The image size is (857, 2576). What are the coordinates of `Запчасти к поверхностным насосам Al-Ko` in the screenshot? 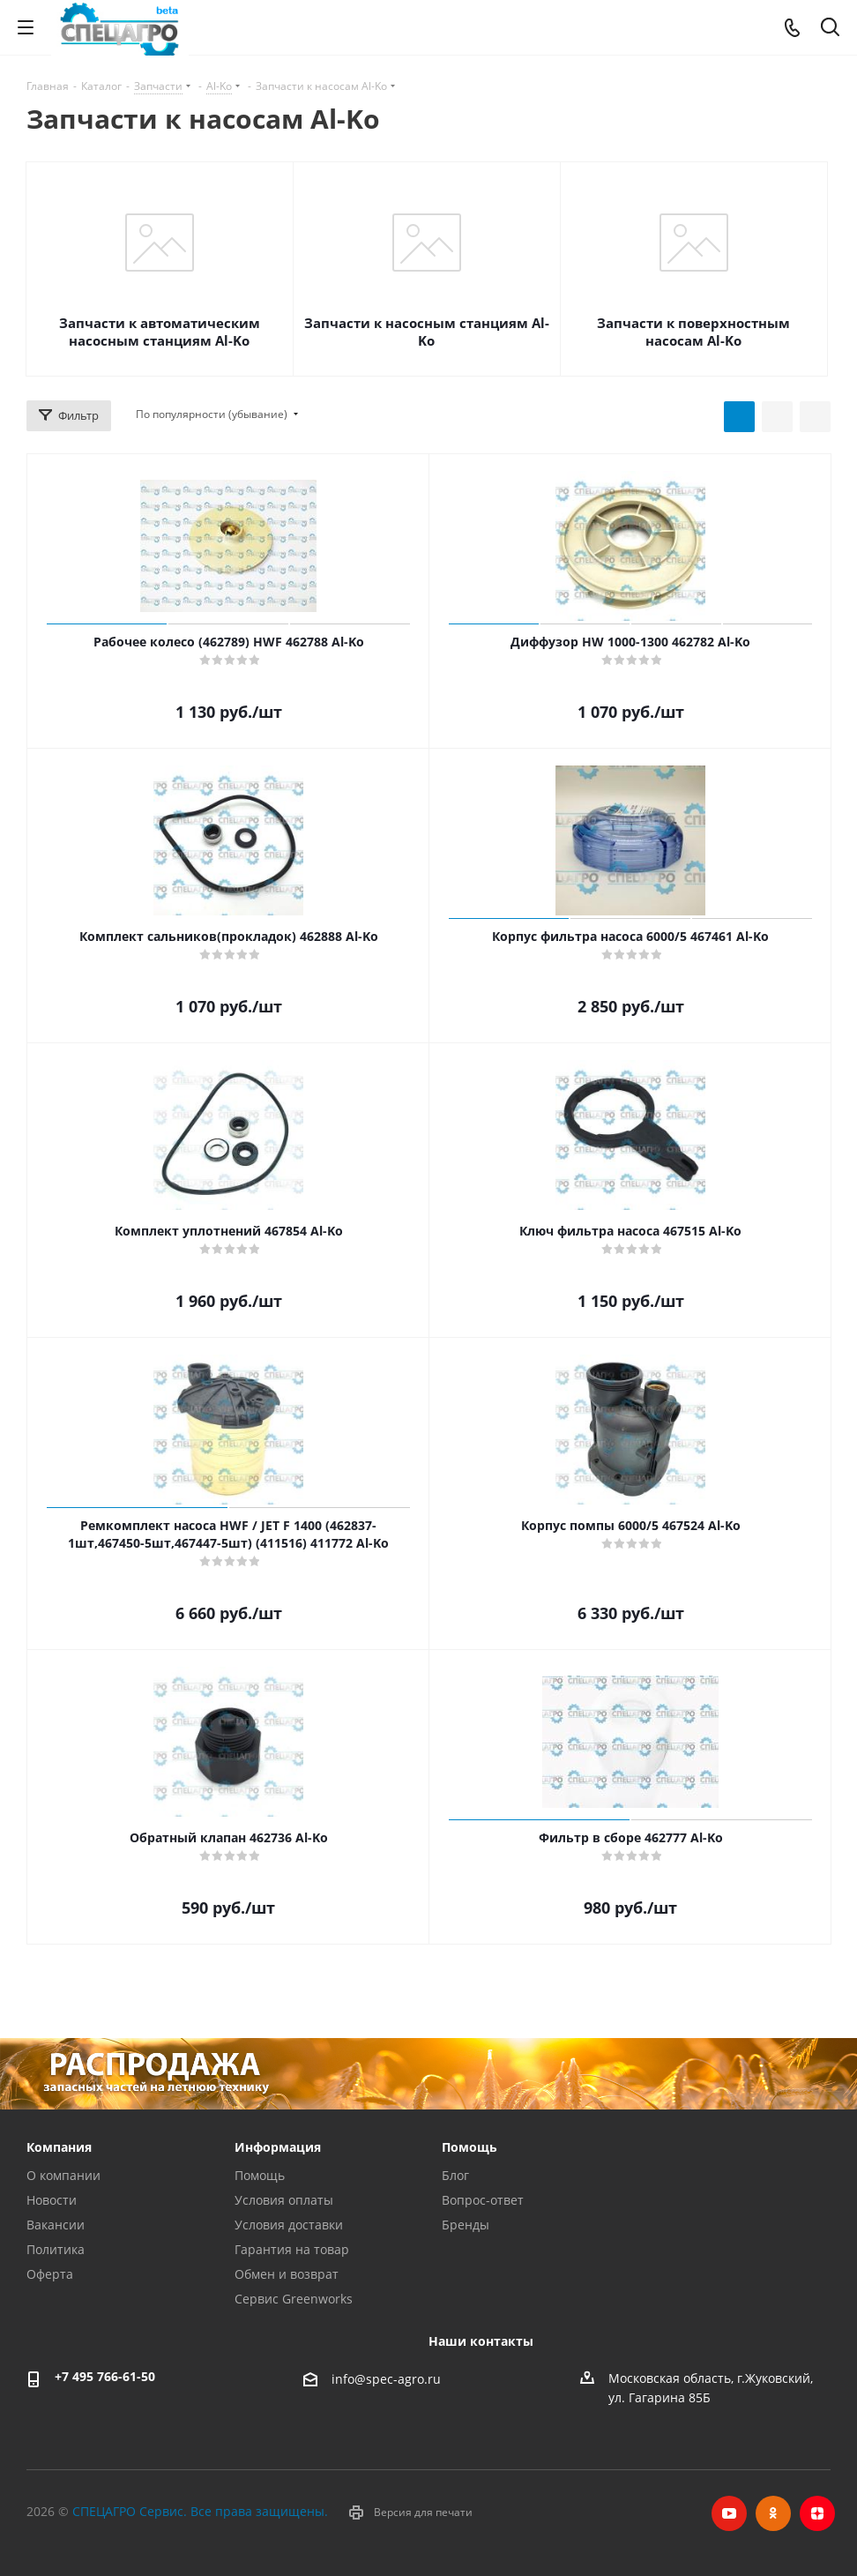 It's located at (693, 331).